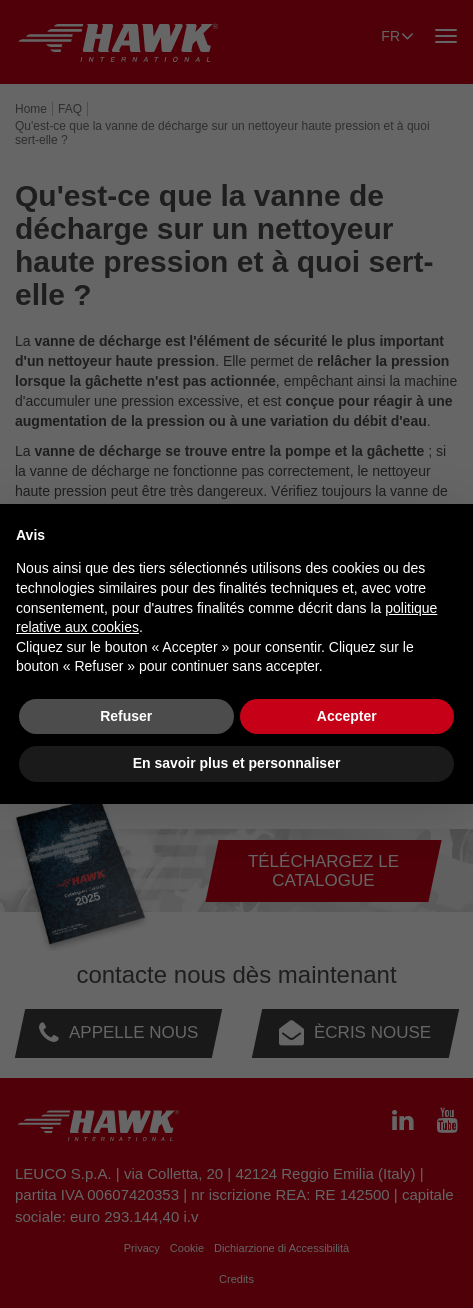  I want to click on Refuser [button], so click(126, 716).